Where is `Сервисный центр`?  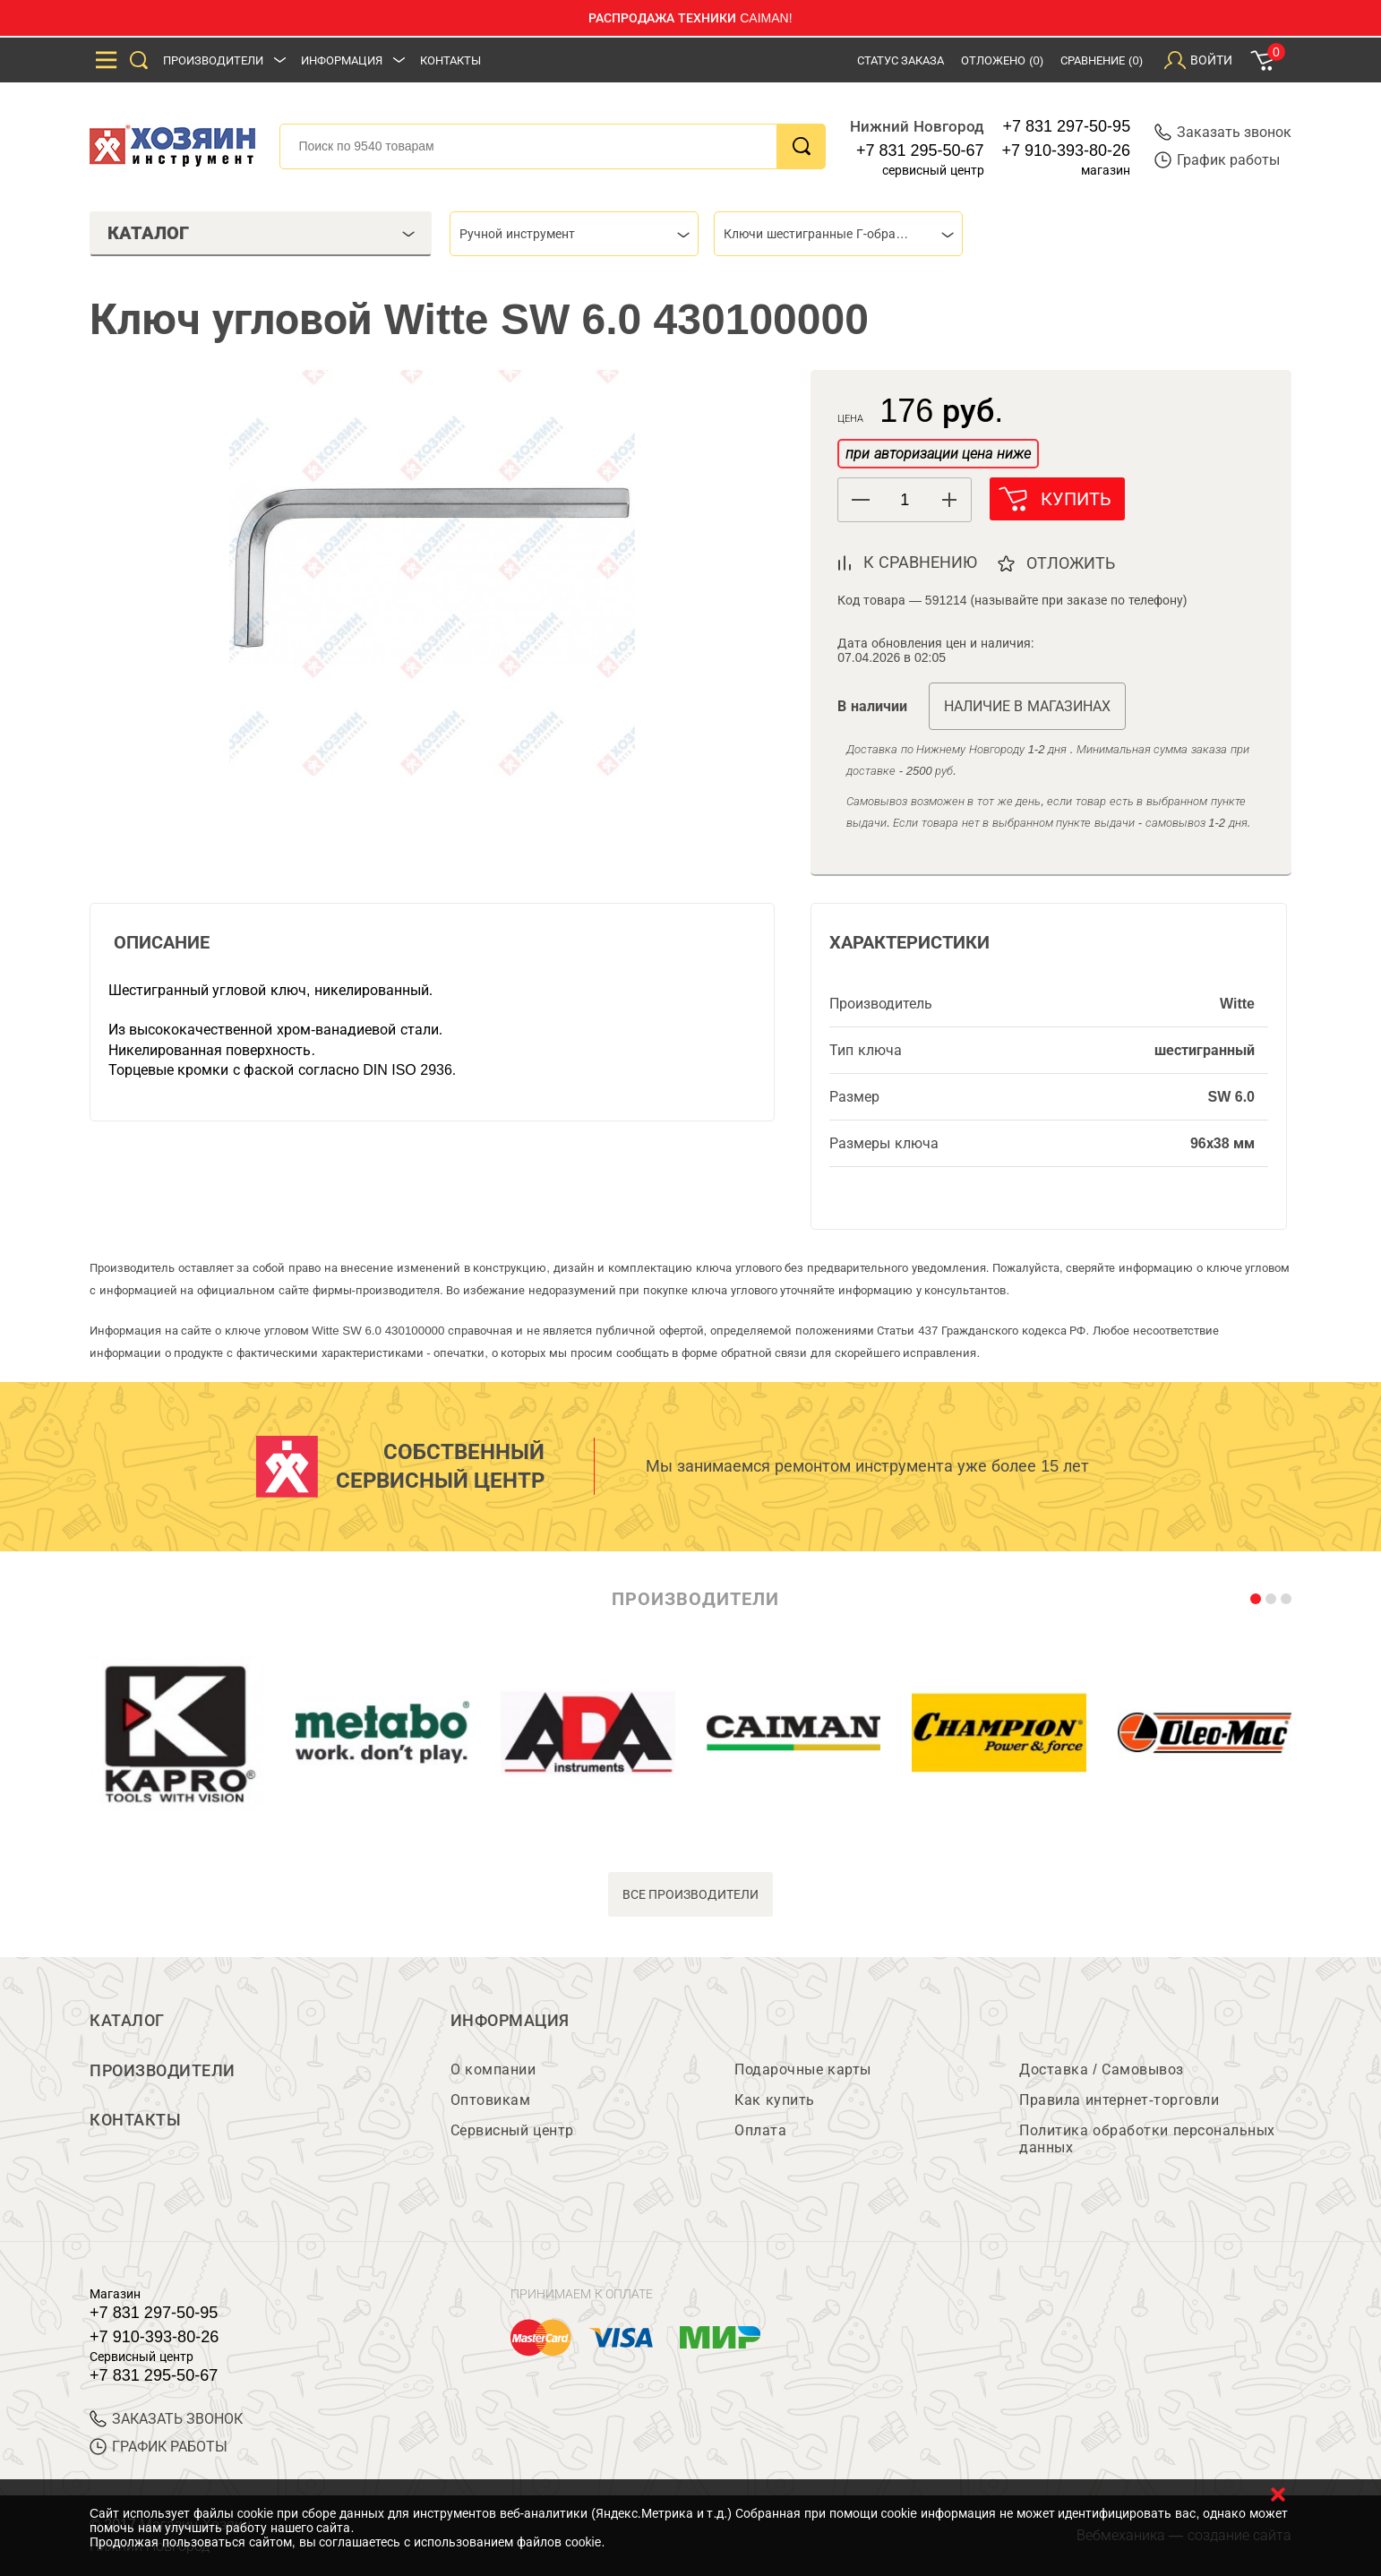
Сервисный центр is located at coordinates (512, 2130).